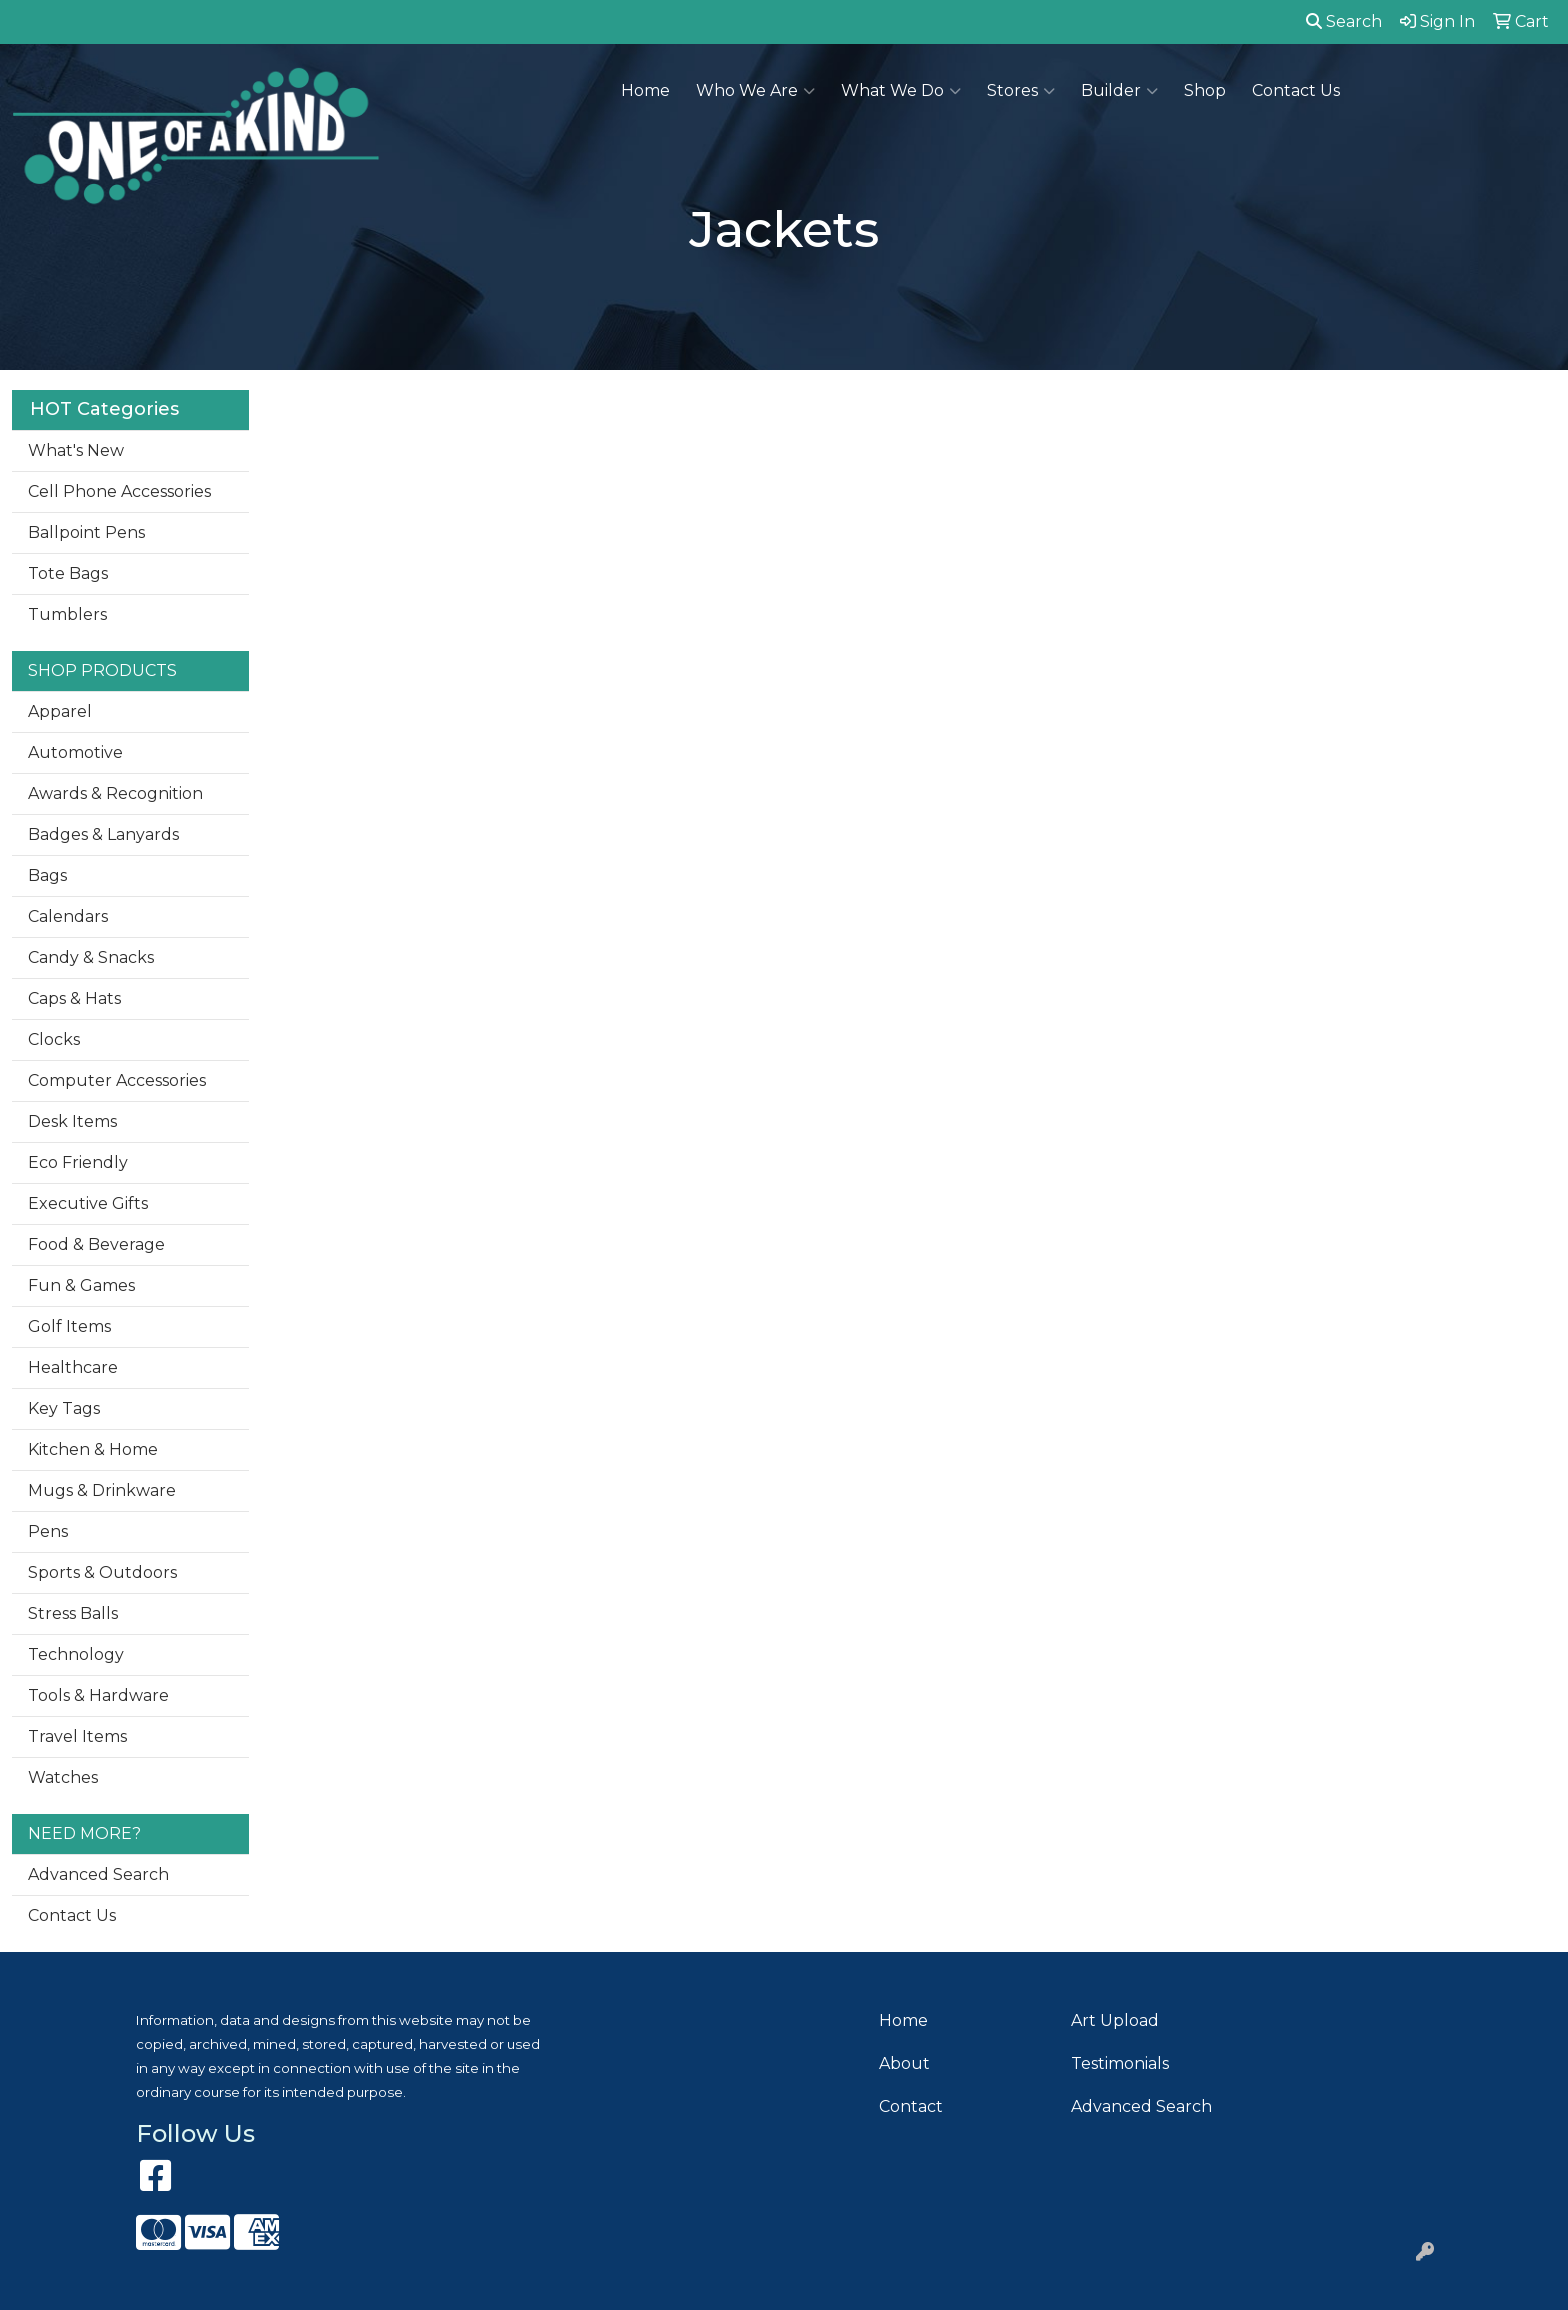  I want to click on Tools & Hardware, so click(98, 1695).